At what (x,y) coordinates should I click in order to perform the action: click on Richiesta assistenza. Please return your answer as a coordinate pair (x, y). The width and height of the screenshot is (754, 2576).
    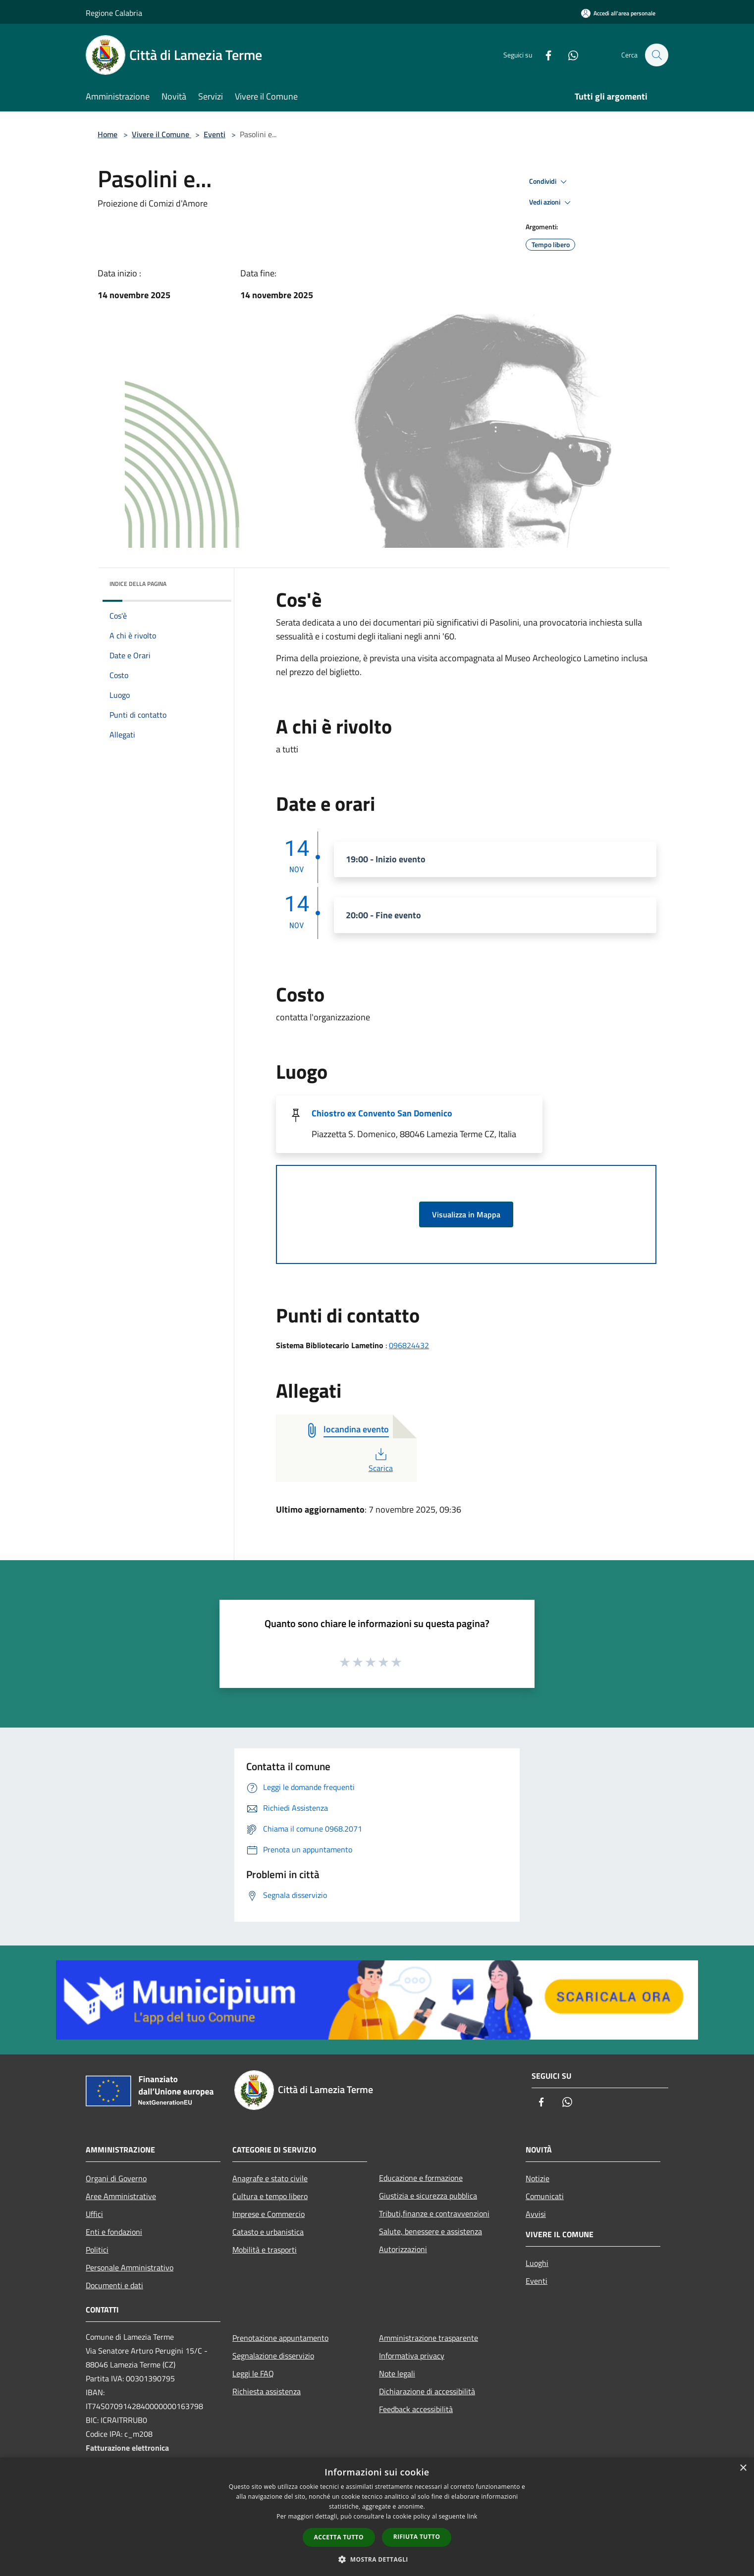
    Looking at the image, I should click on (266, 2391).